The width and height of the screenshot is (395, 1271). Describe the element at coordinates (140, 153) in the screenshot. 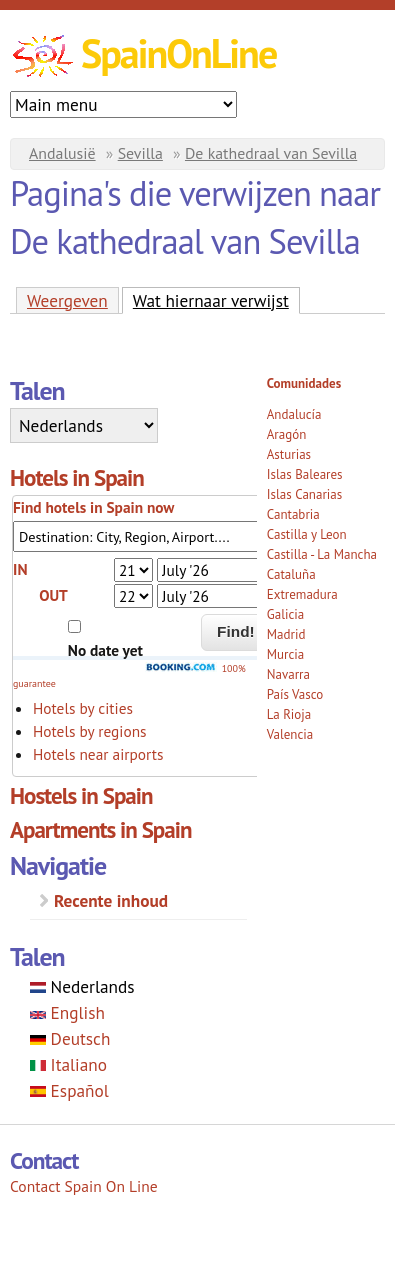

I see `Sevilla` at that location.